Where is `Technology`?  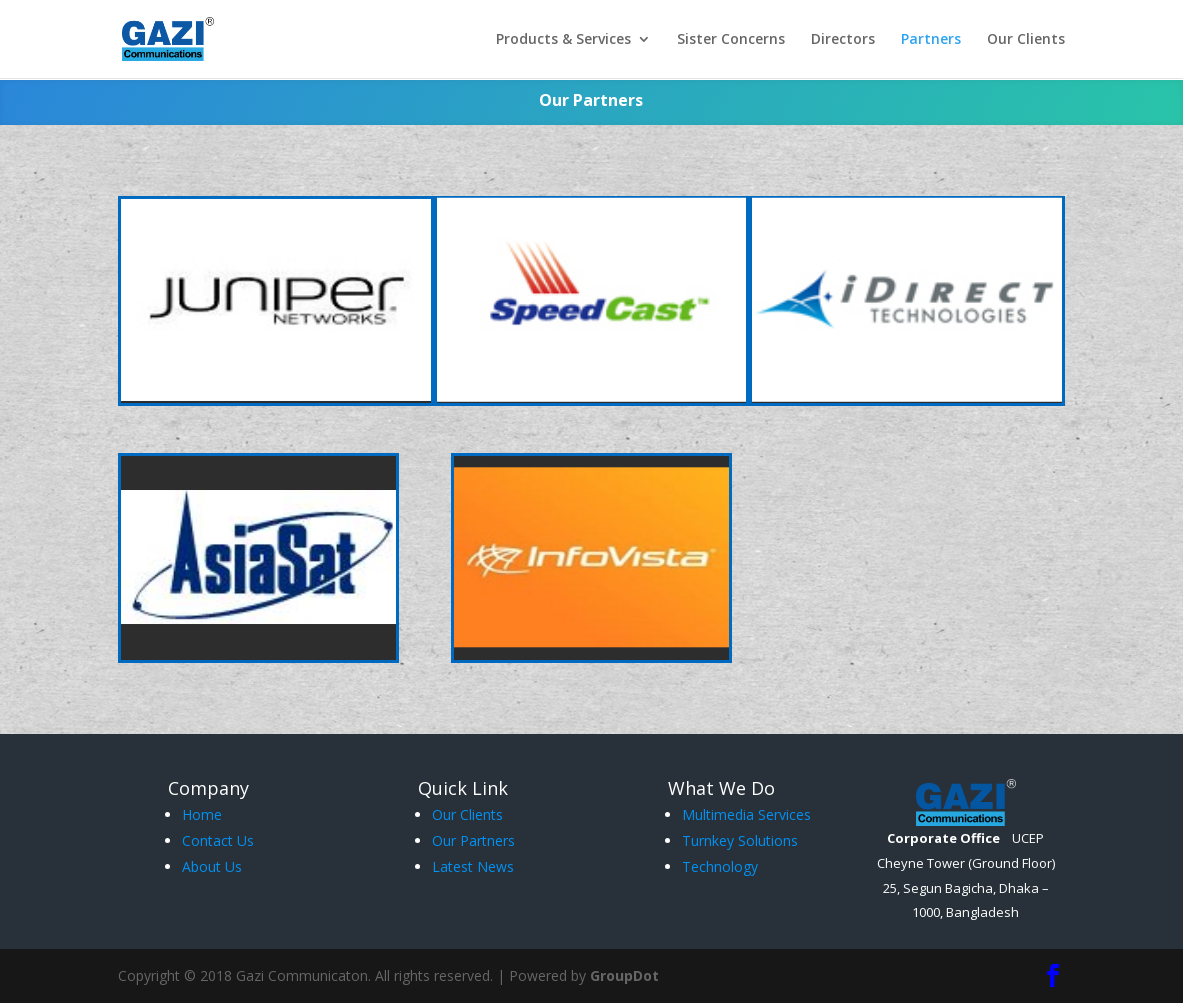
Technology is located at coordinates (720, 866).